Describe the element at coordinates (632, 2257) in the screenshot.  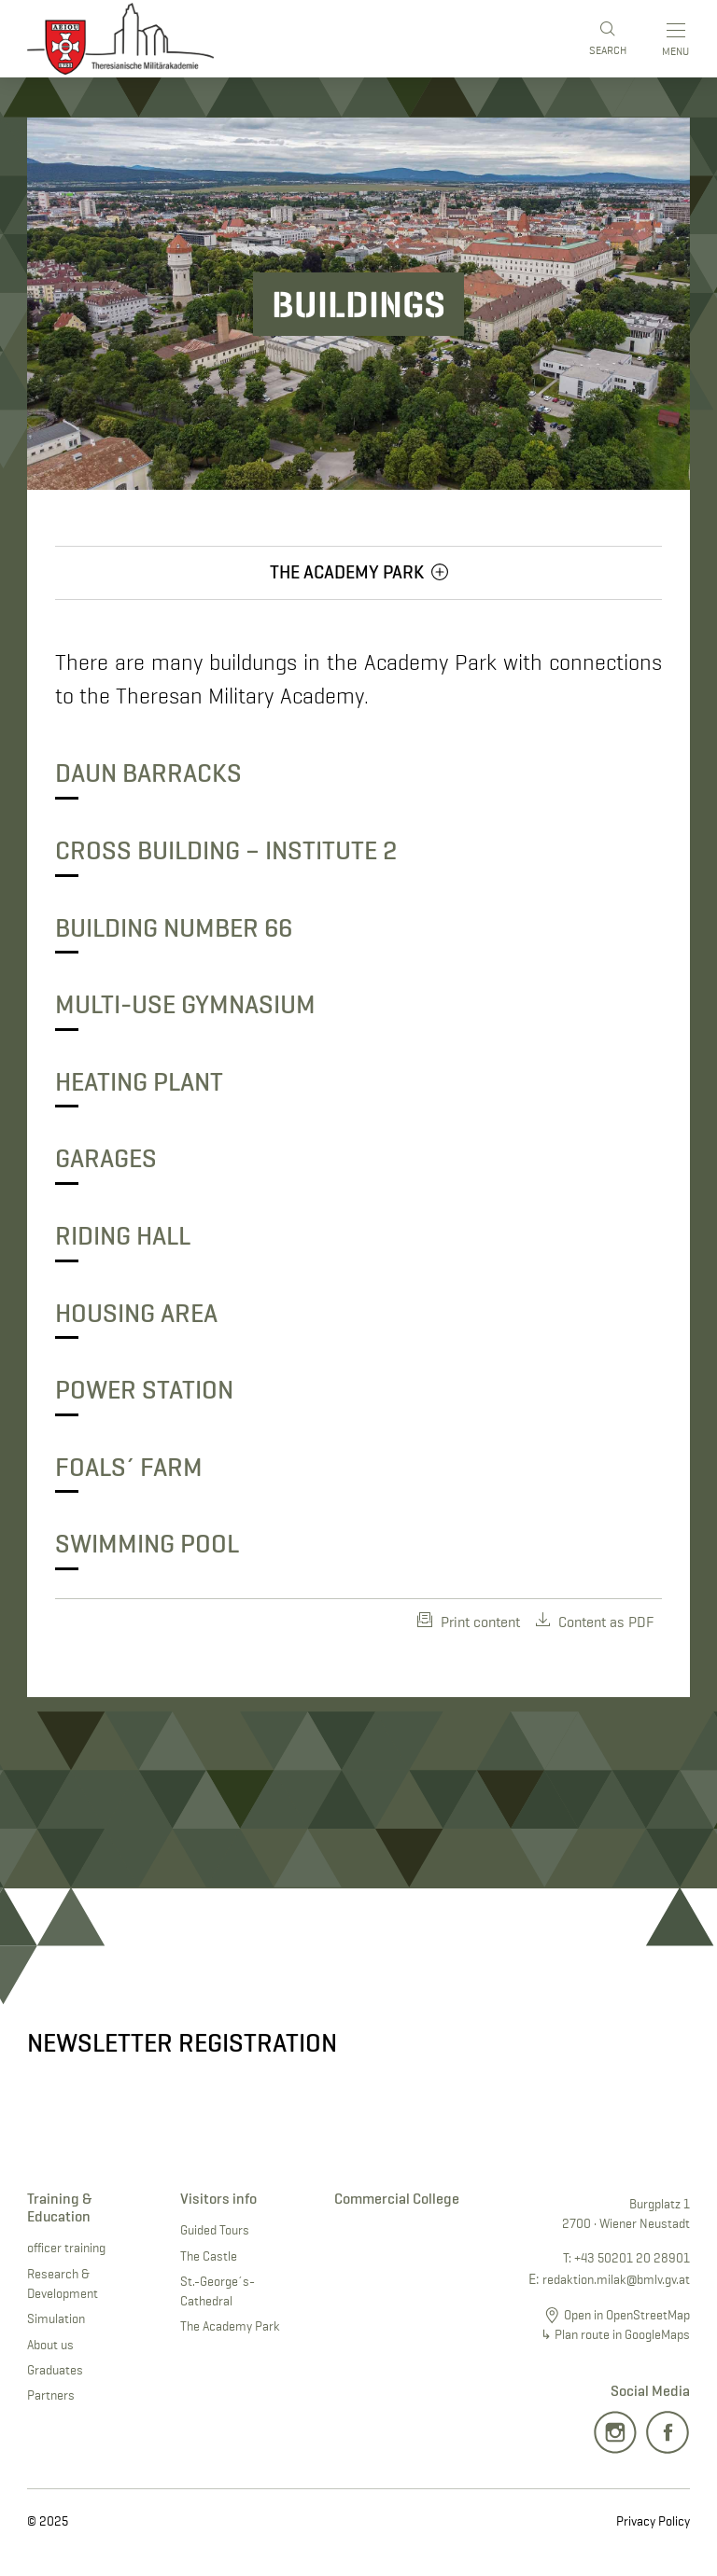
I see `+43 50201 20 28901` at that location.